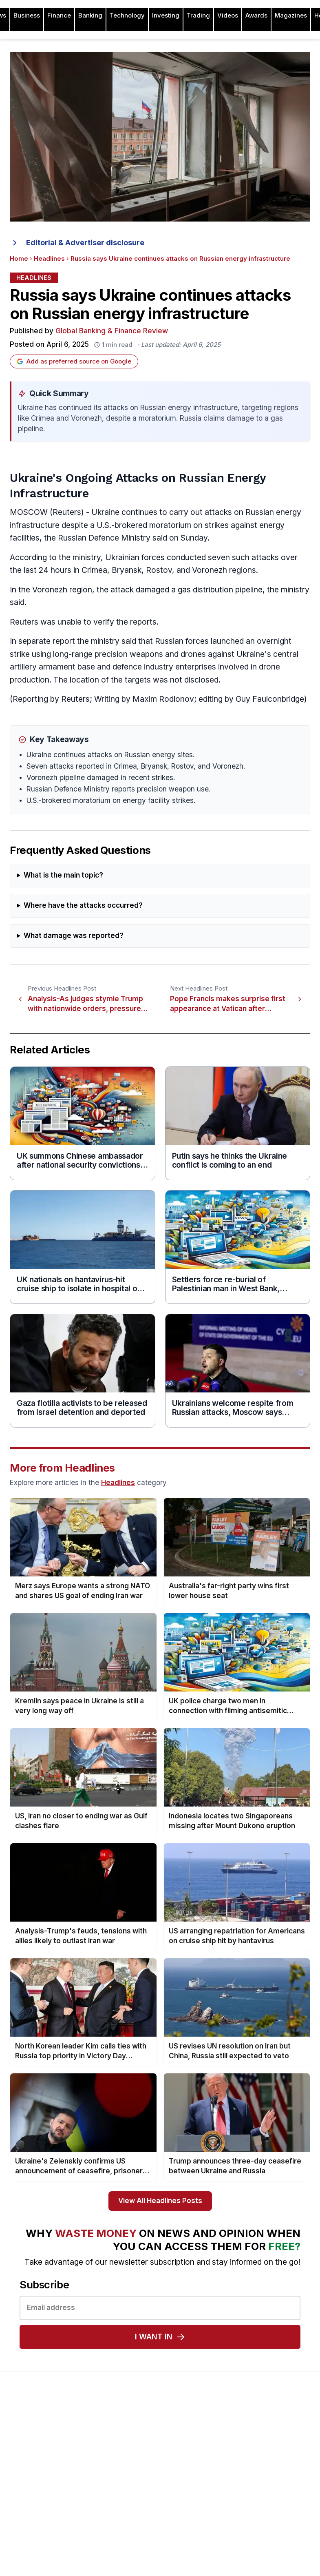 The image size is (320, 2576). I want to click on Headlines, so click(49, 258).